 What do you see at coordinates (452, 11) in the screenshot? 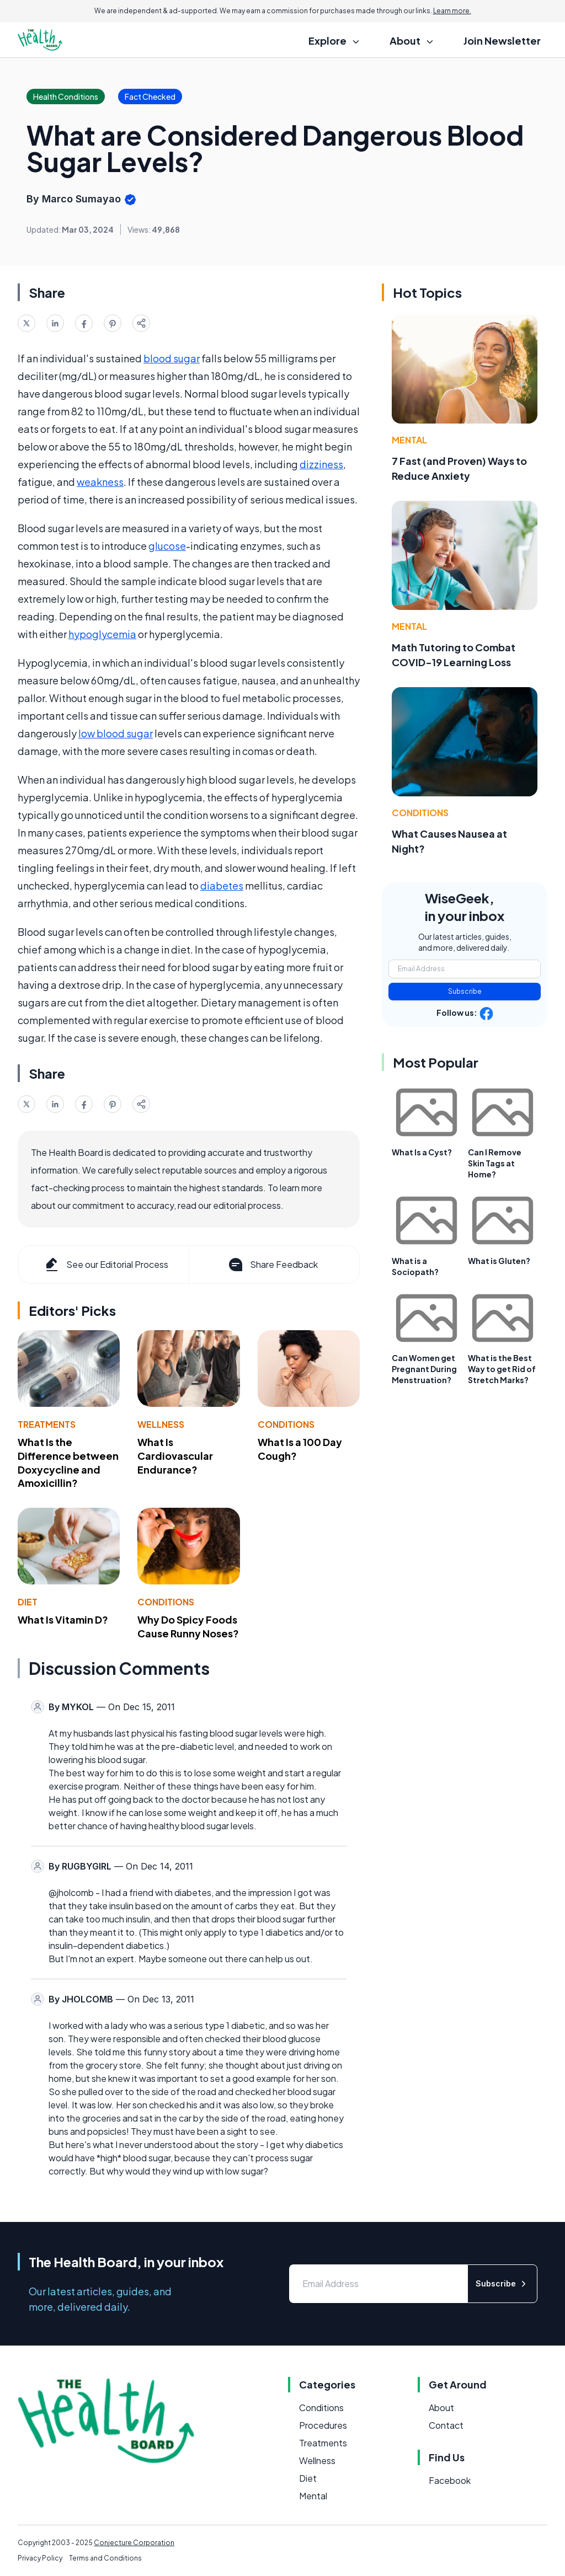
I see `Learn more.` at bounding box center [452, 11].